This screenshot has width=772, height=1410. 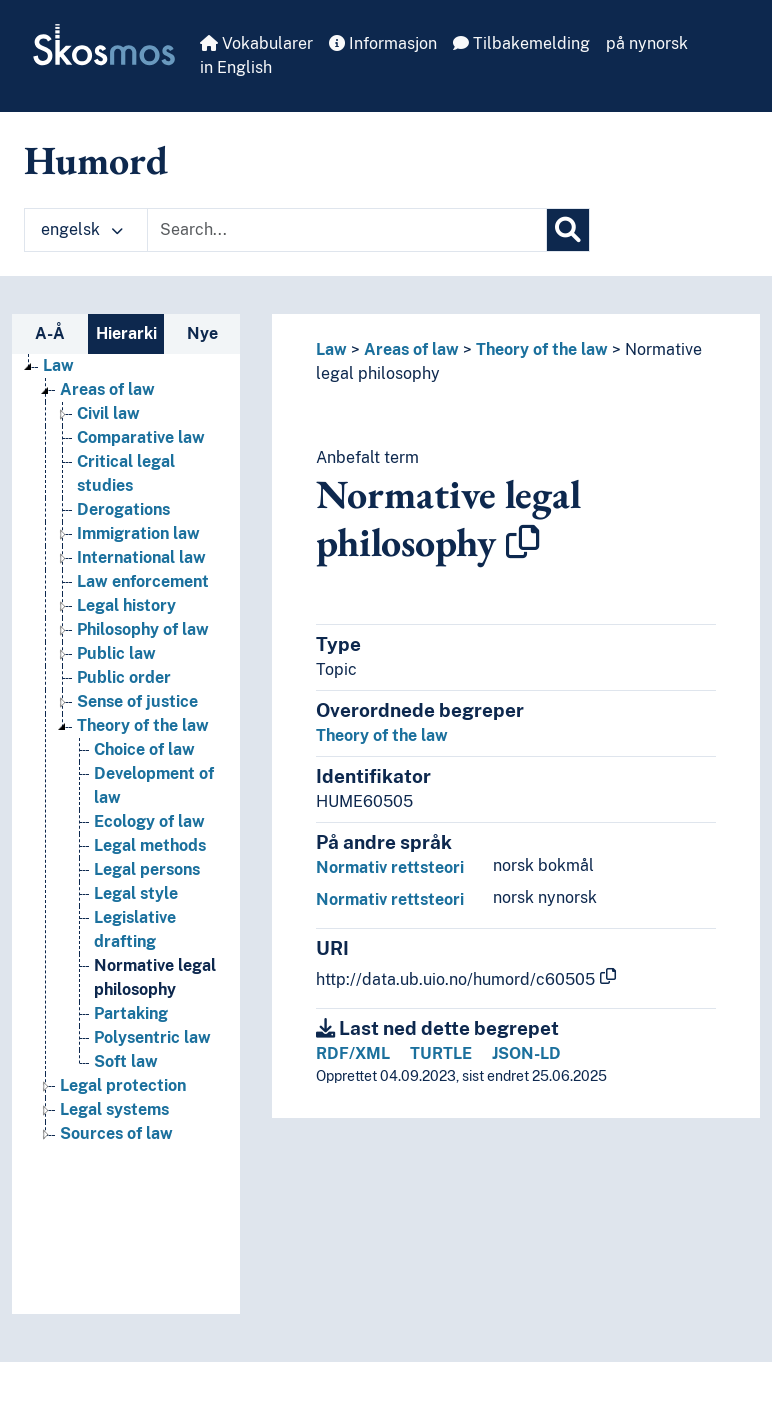 I want to click on TURTLE, so click(x=441, y=1053).